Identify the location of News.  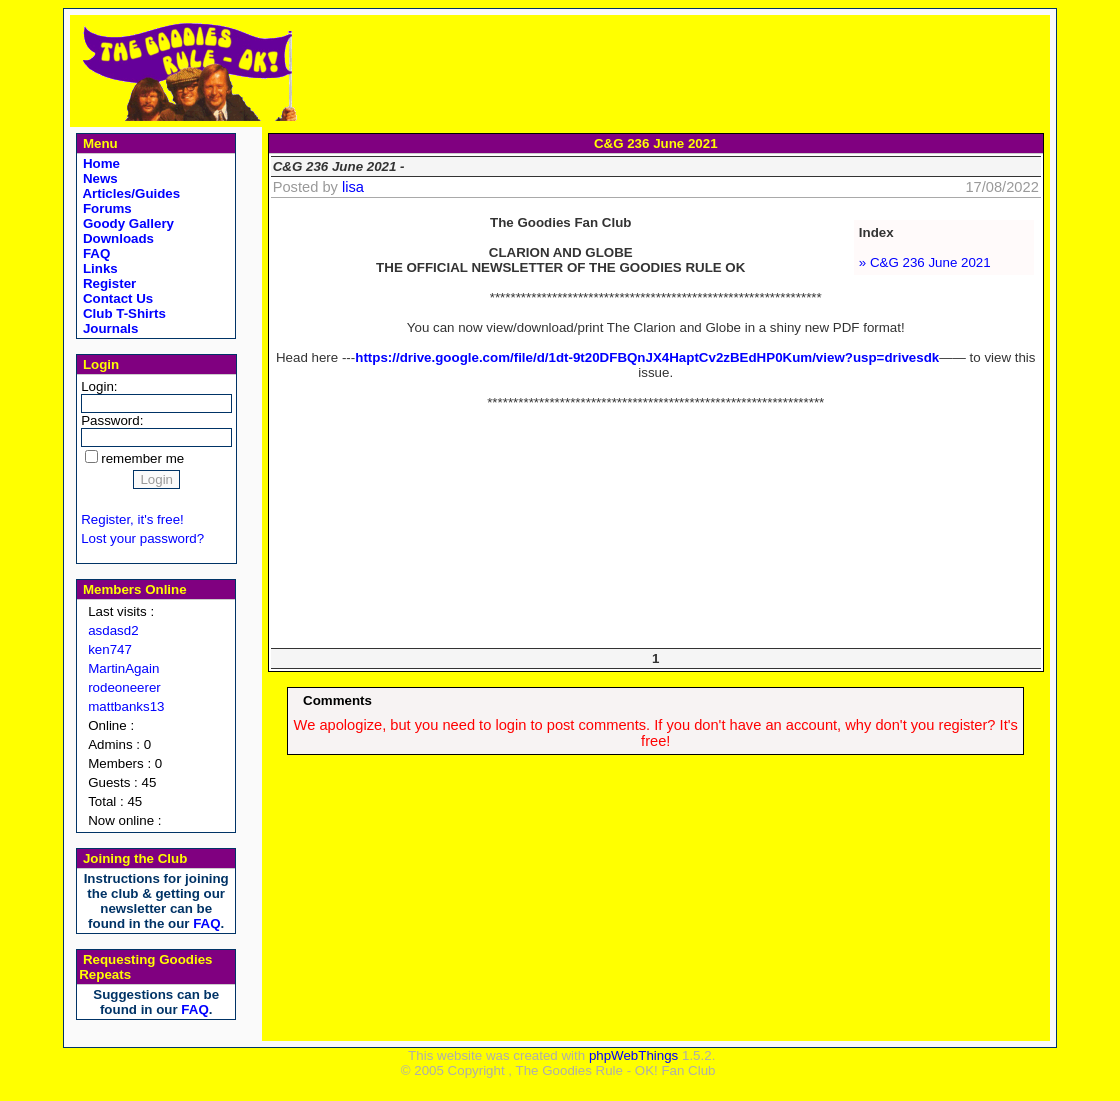
(98, 178).